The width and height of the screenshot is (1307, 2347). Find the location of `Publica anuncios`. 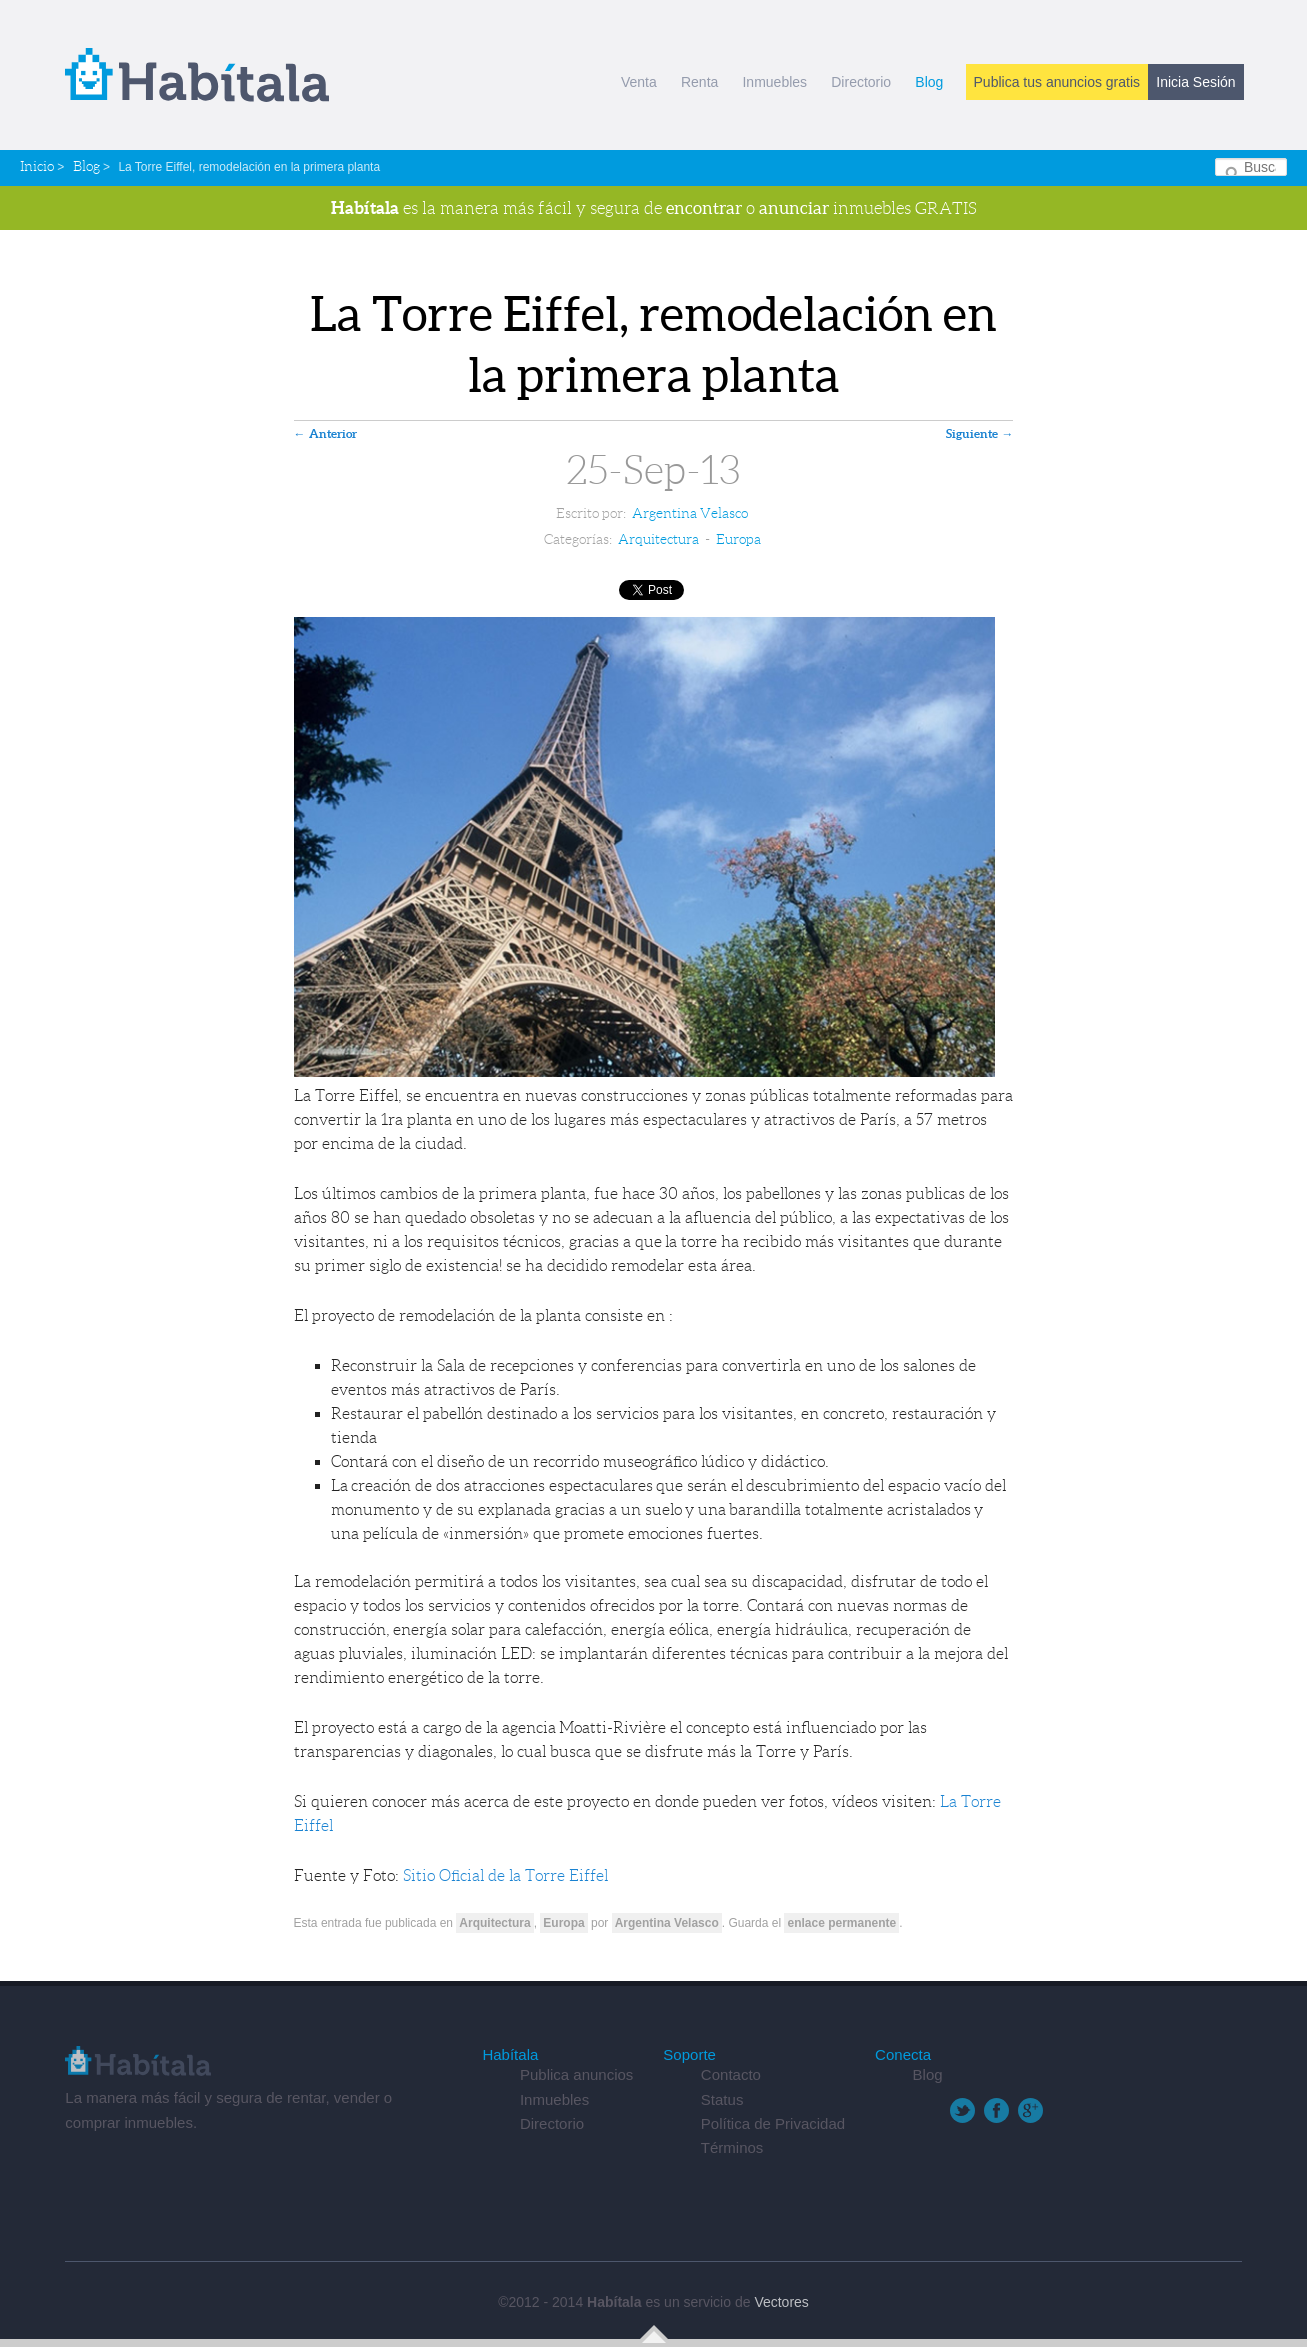

Publica anuncios is located at coordinates (576, 2074).